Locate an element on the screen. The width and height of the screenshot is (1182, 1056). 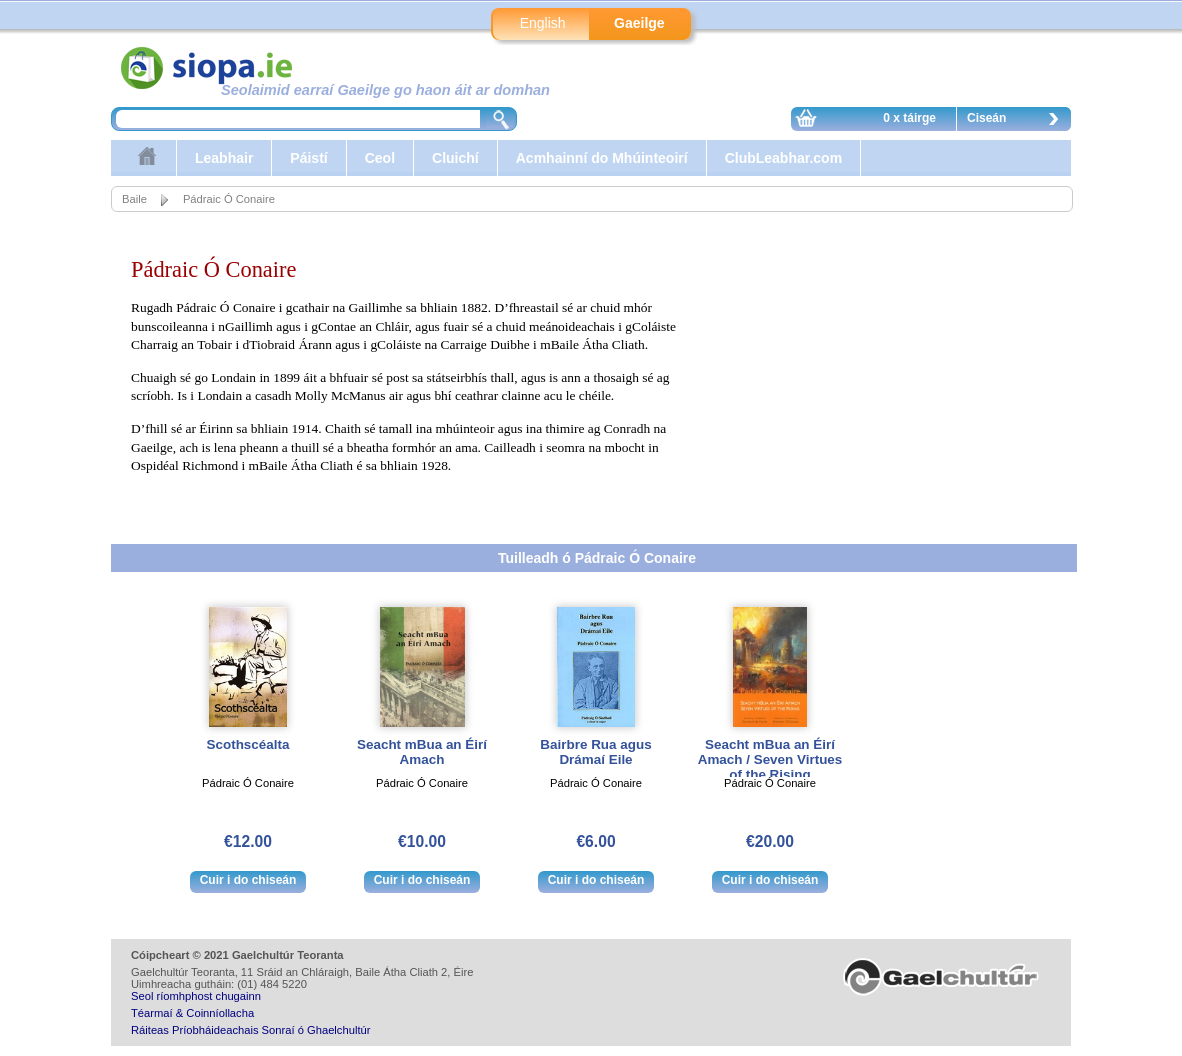
ClubLeabhar.com is located at coordinates (783, 158).